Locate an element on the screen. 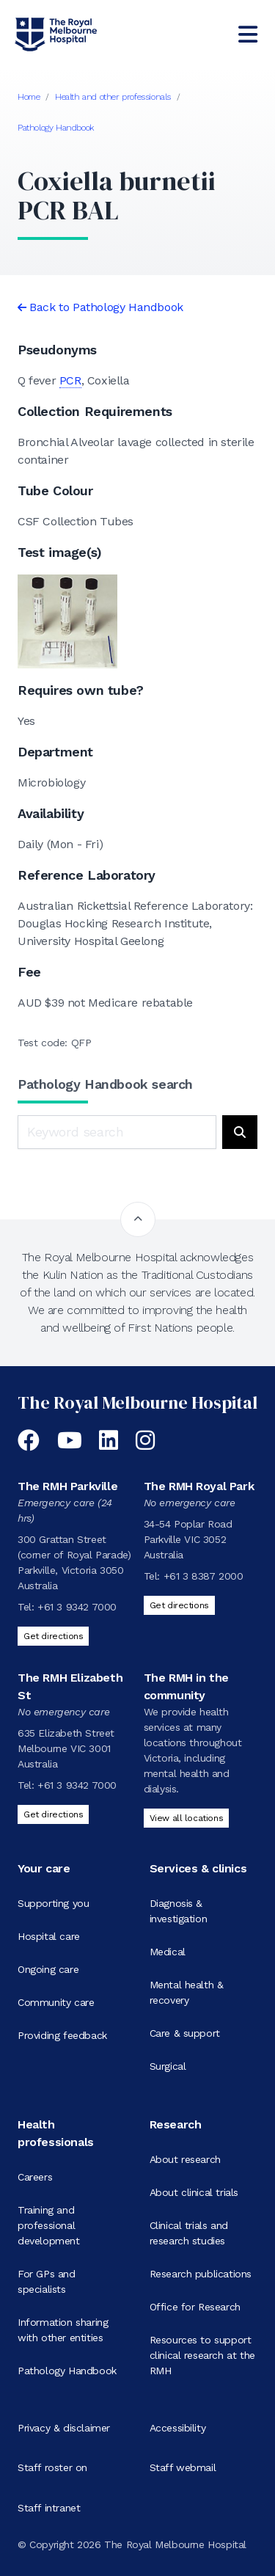 This screenshot has height=2576, width=275. Staff roster on is located at coordinates (52, 2467).